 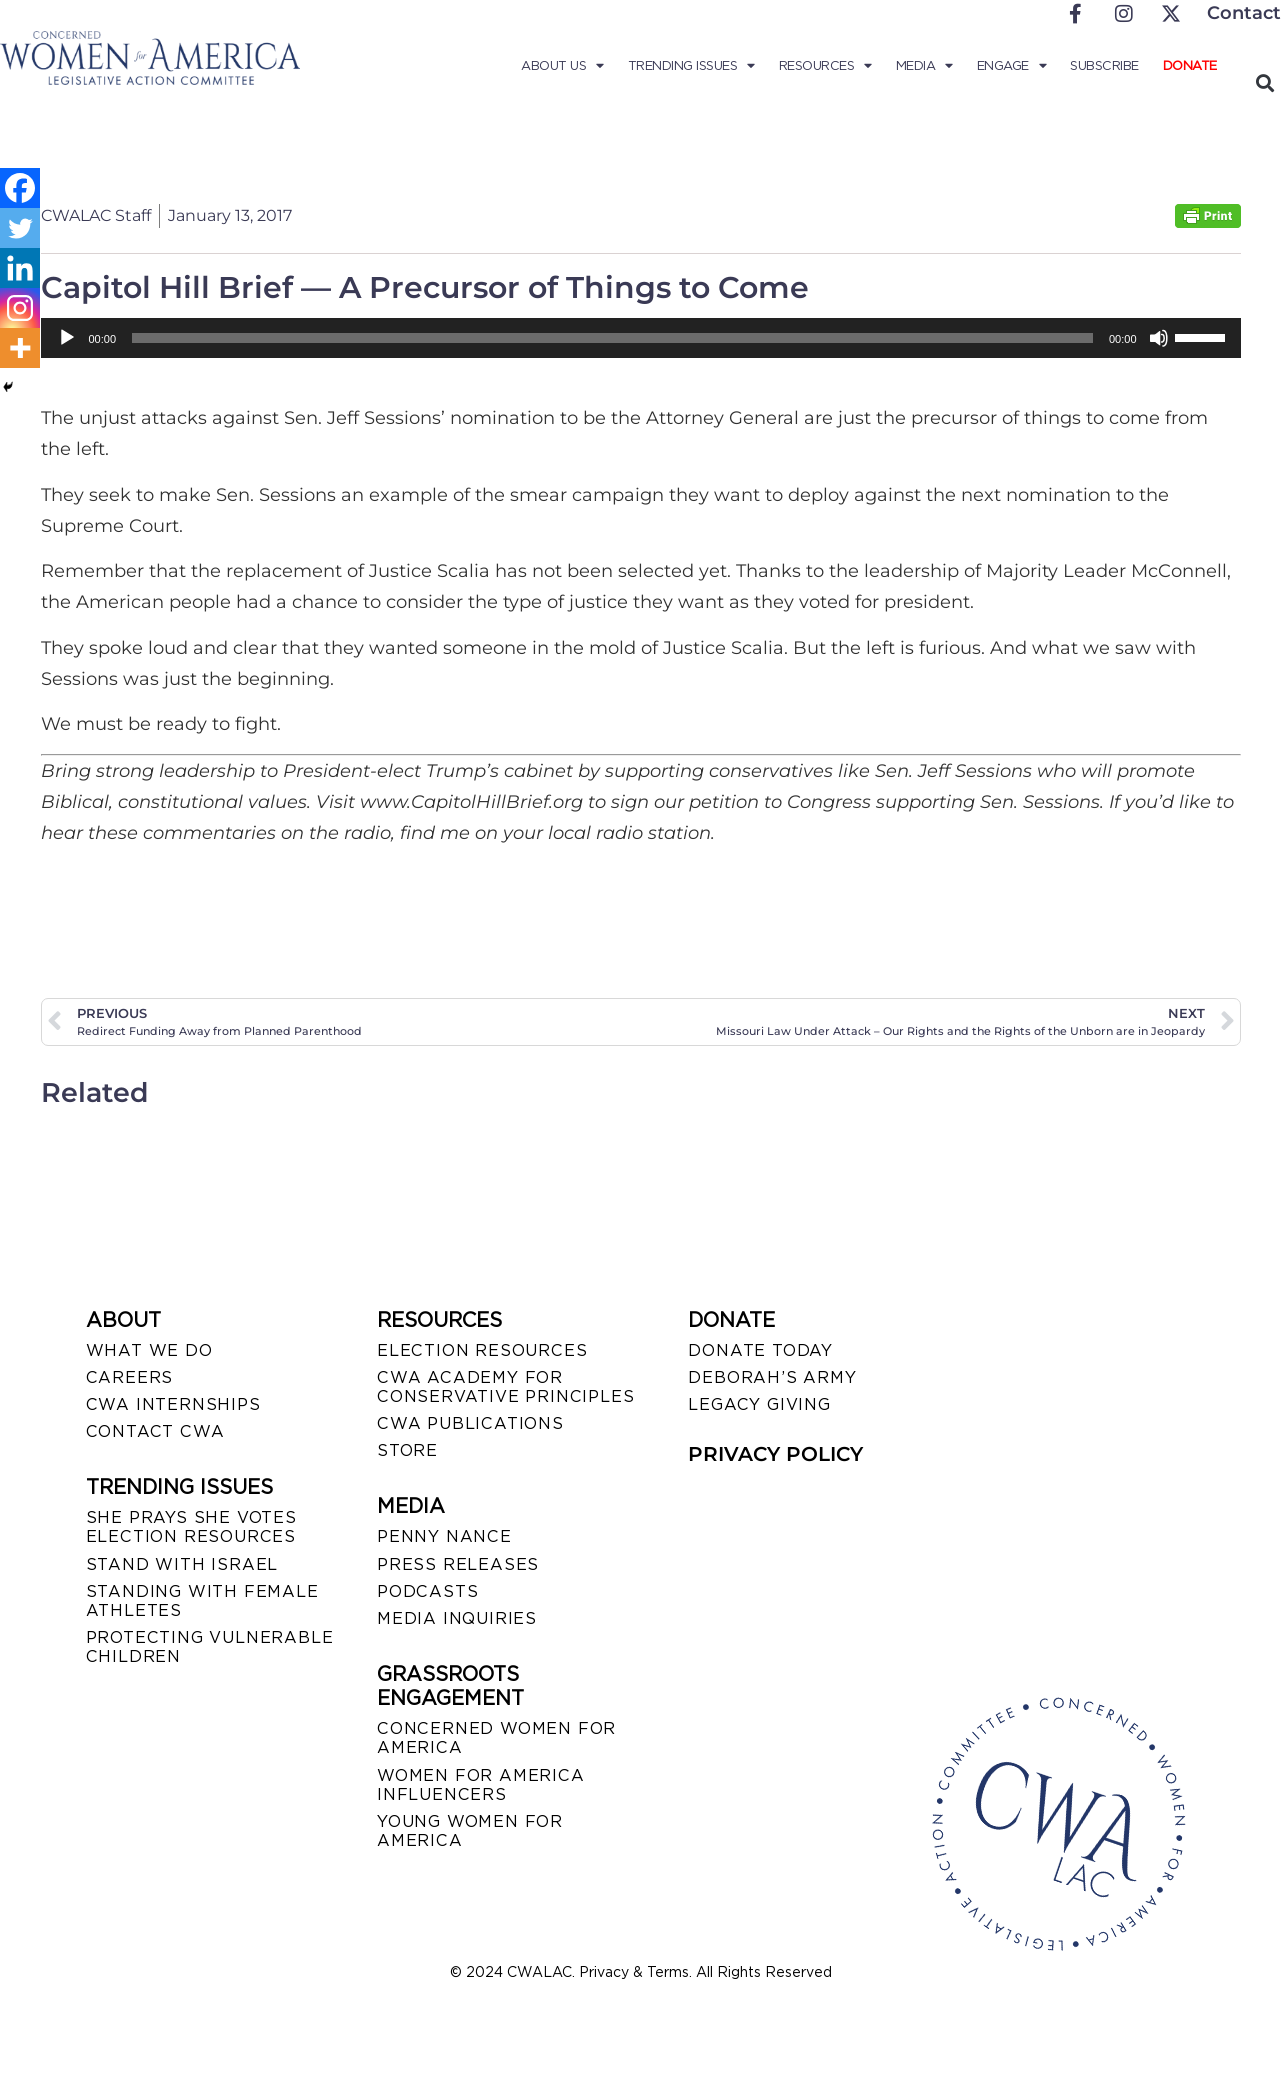 What do you see at coordinates (496, 1738) in the screenshot?
I see `CONCERNED WOMEN FOR AMERICA` at bounding box center [496, 1738].